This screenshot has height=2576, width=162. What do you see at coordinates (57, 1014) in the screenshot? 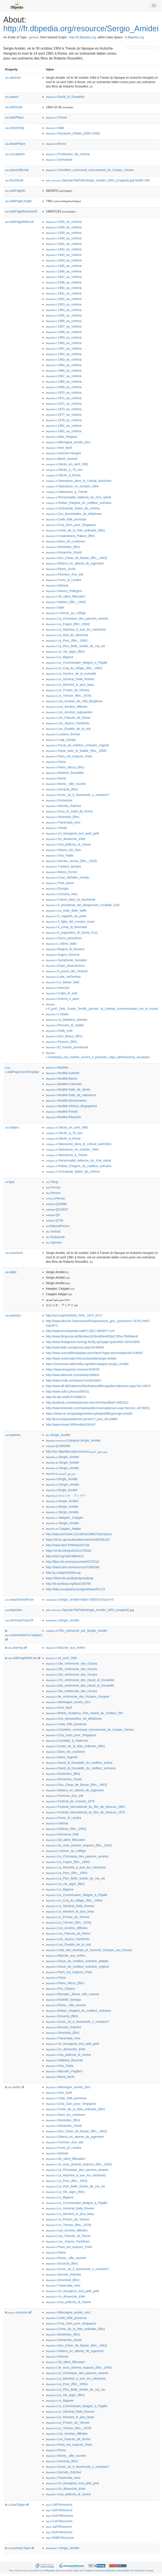
I see `:L'estate` at bounding box center [57, 1014].